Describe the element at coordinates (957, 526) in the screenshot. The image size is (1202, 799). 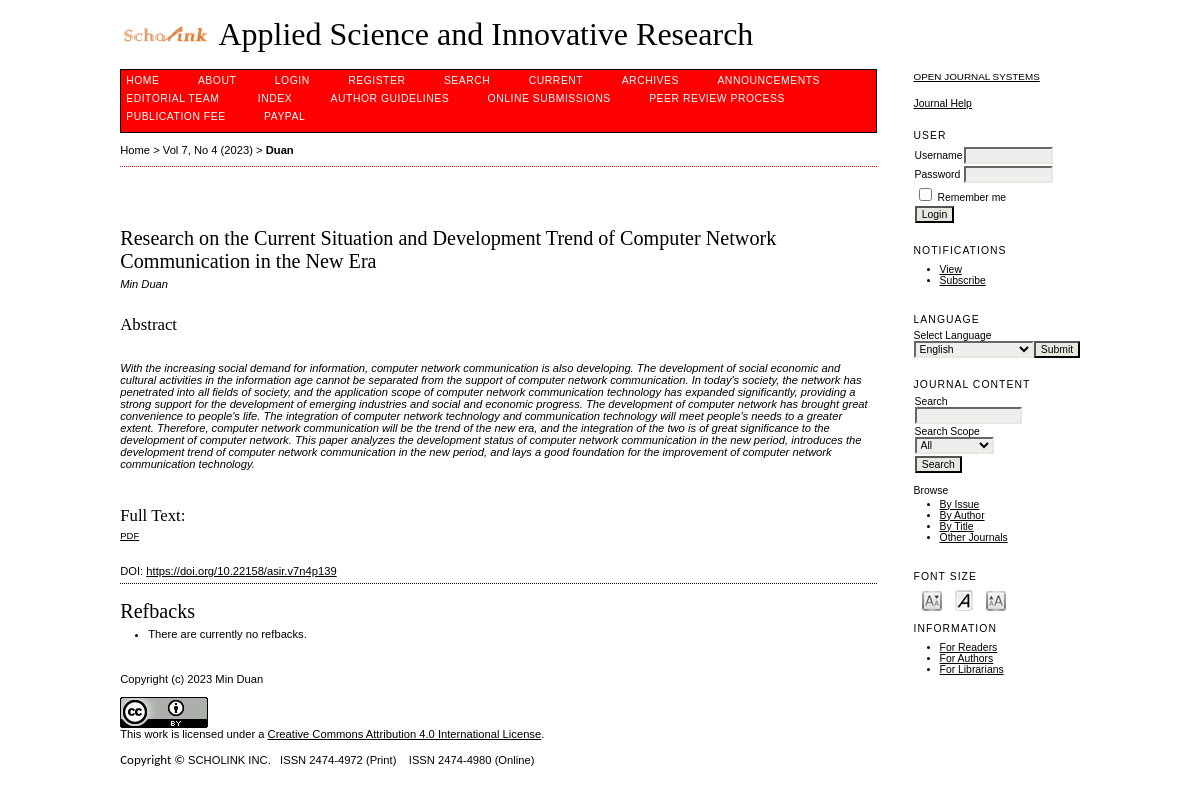
I see `By Title` at that location.